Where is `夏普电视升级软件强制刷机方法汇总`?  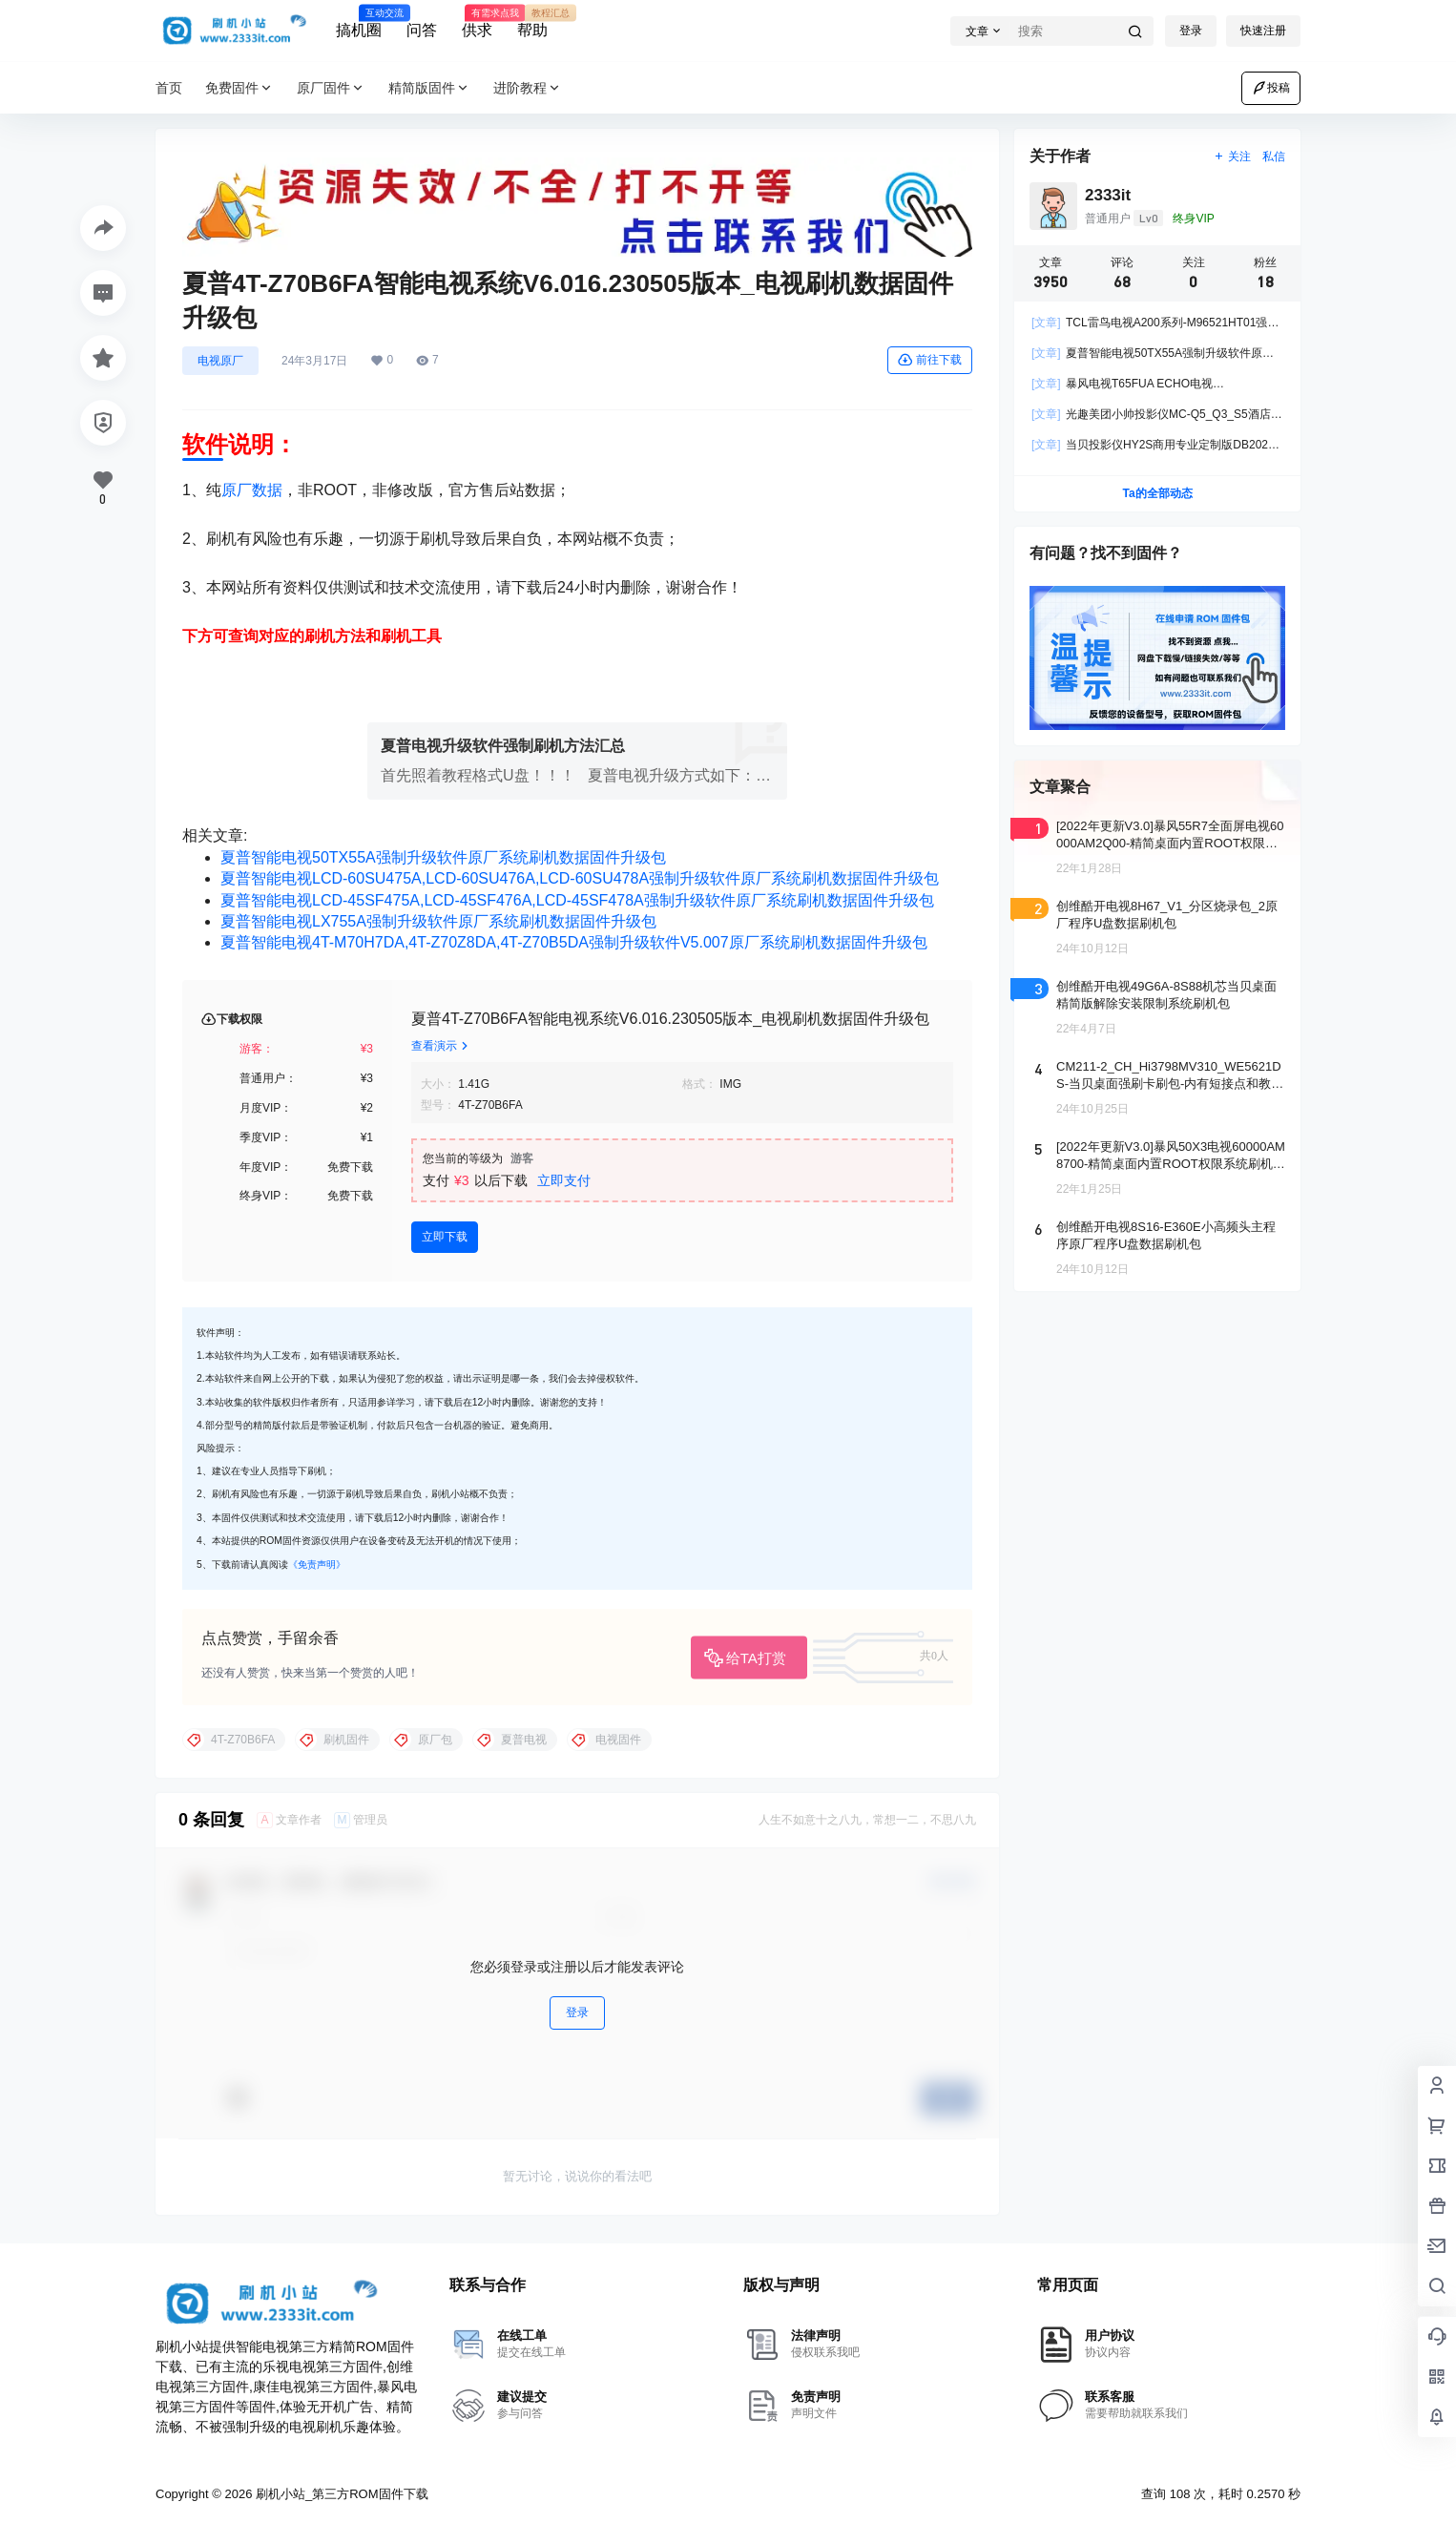
夏普电视升级软件强制刷机方法汇总 is located at coordinates (503, 746).